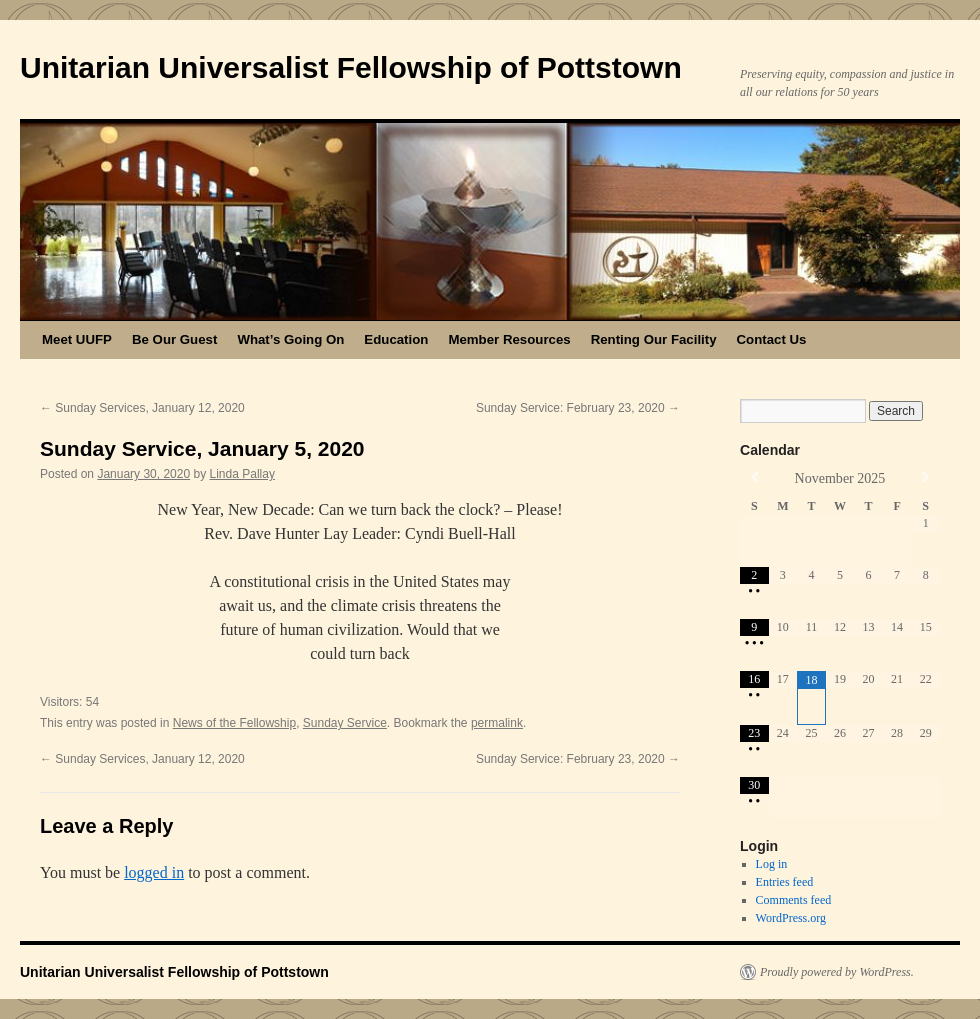  What do you see at coordinates (142, 408) in the screenshot?
I see `Sunday Services, January 12, 2020` at bounding box center [142, 408].